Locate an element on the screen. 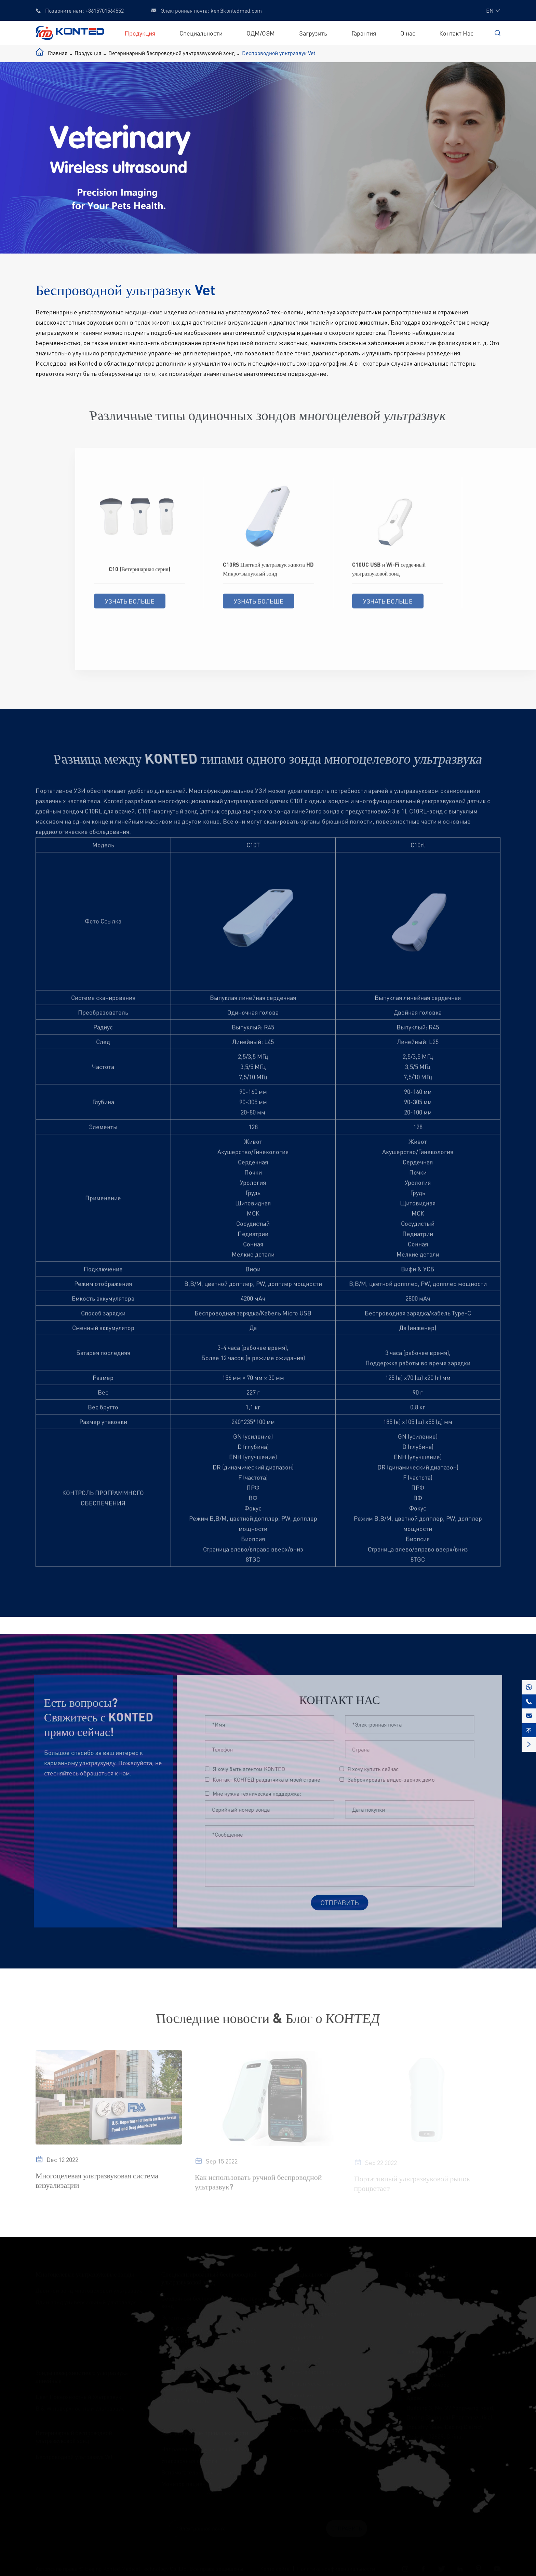 The image size is (536, 2576). О нас is located at coordinates (407, 33).